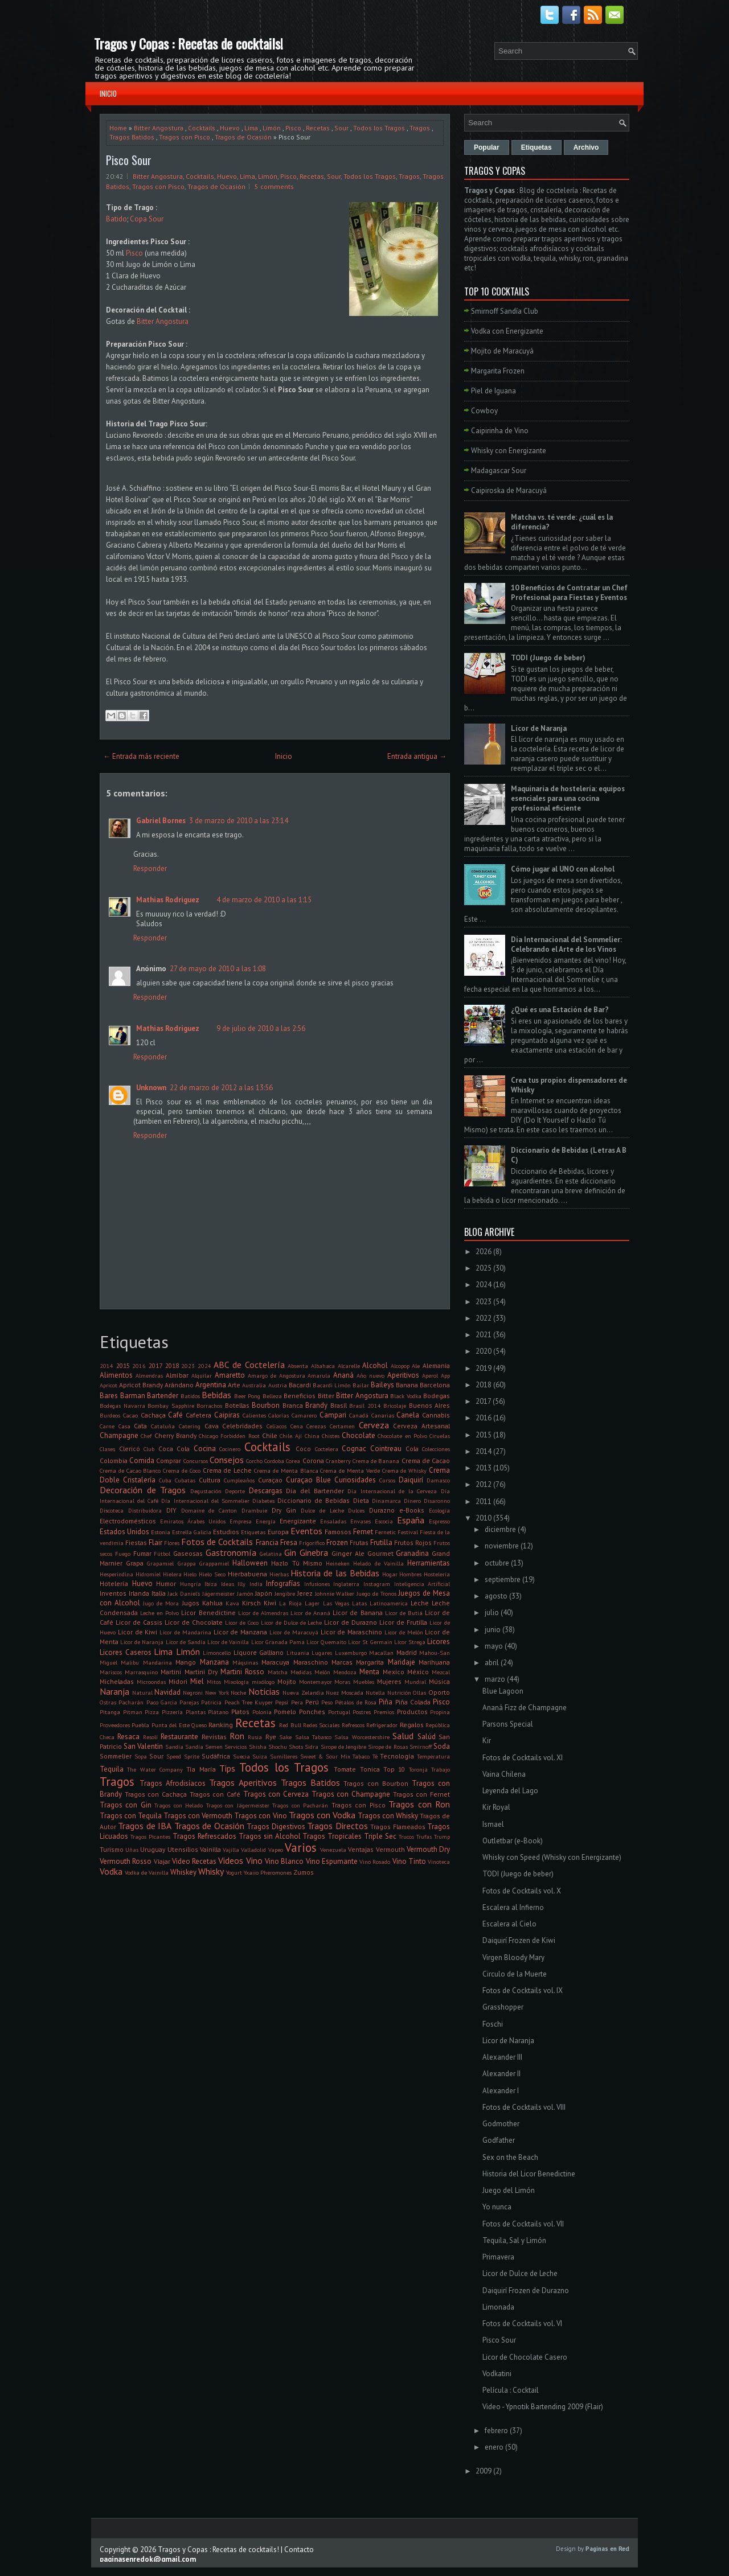 The image size is (729, 2576). I want to click on Tragos Refrescados, so click(204, 1836).